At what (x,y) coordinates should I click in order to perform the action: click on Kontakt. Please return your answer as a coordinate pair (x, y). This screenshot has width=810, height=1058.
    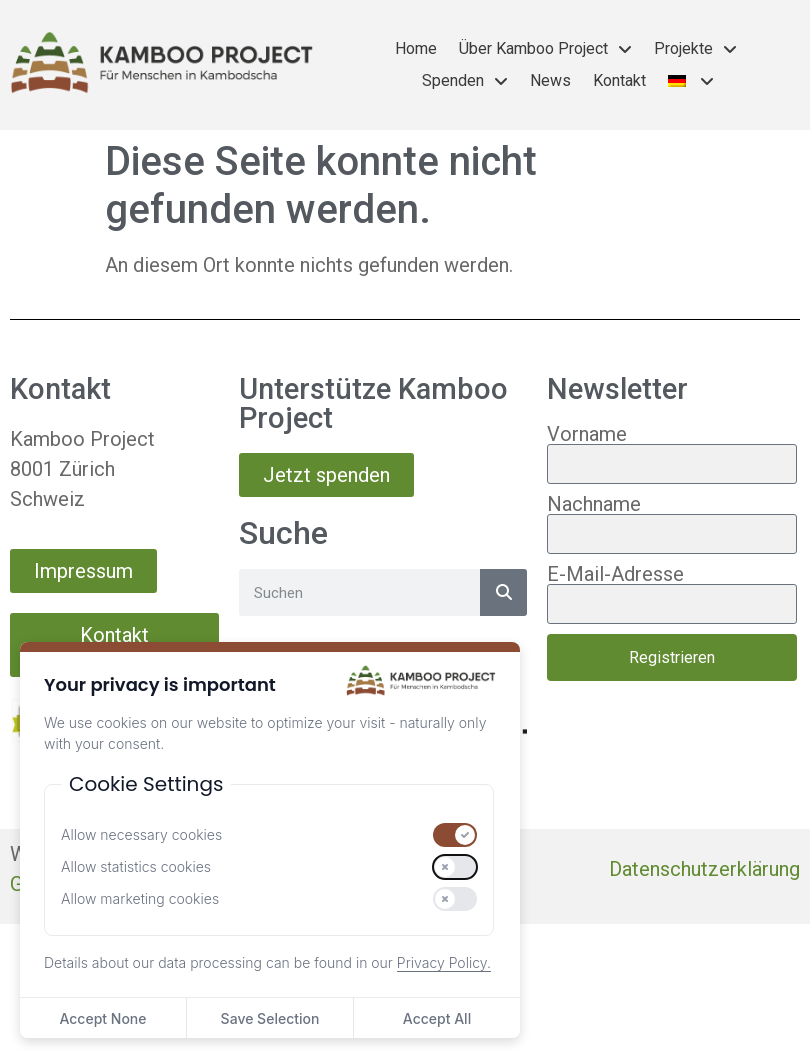
    Looking at the image, I should click on (619, 80).